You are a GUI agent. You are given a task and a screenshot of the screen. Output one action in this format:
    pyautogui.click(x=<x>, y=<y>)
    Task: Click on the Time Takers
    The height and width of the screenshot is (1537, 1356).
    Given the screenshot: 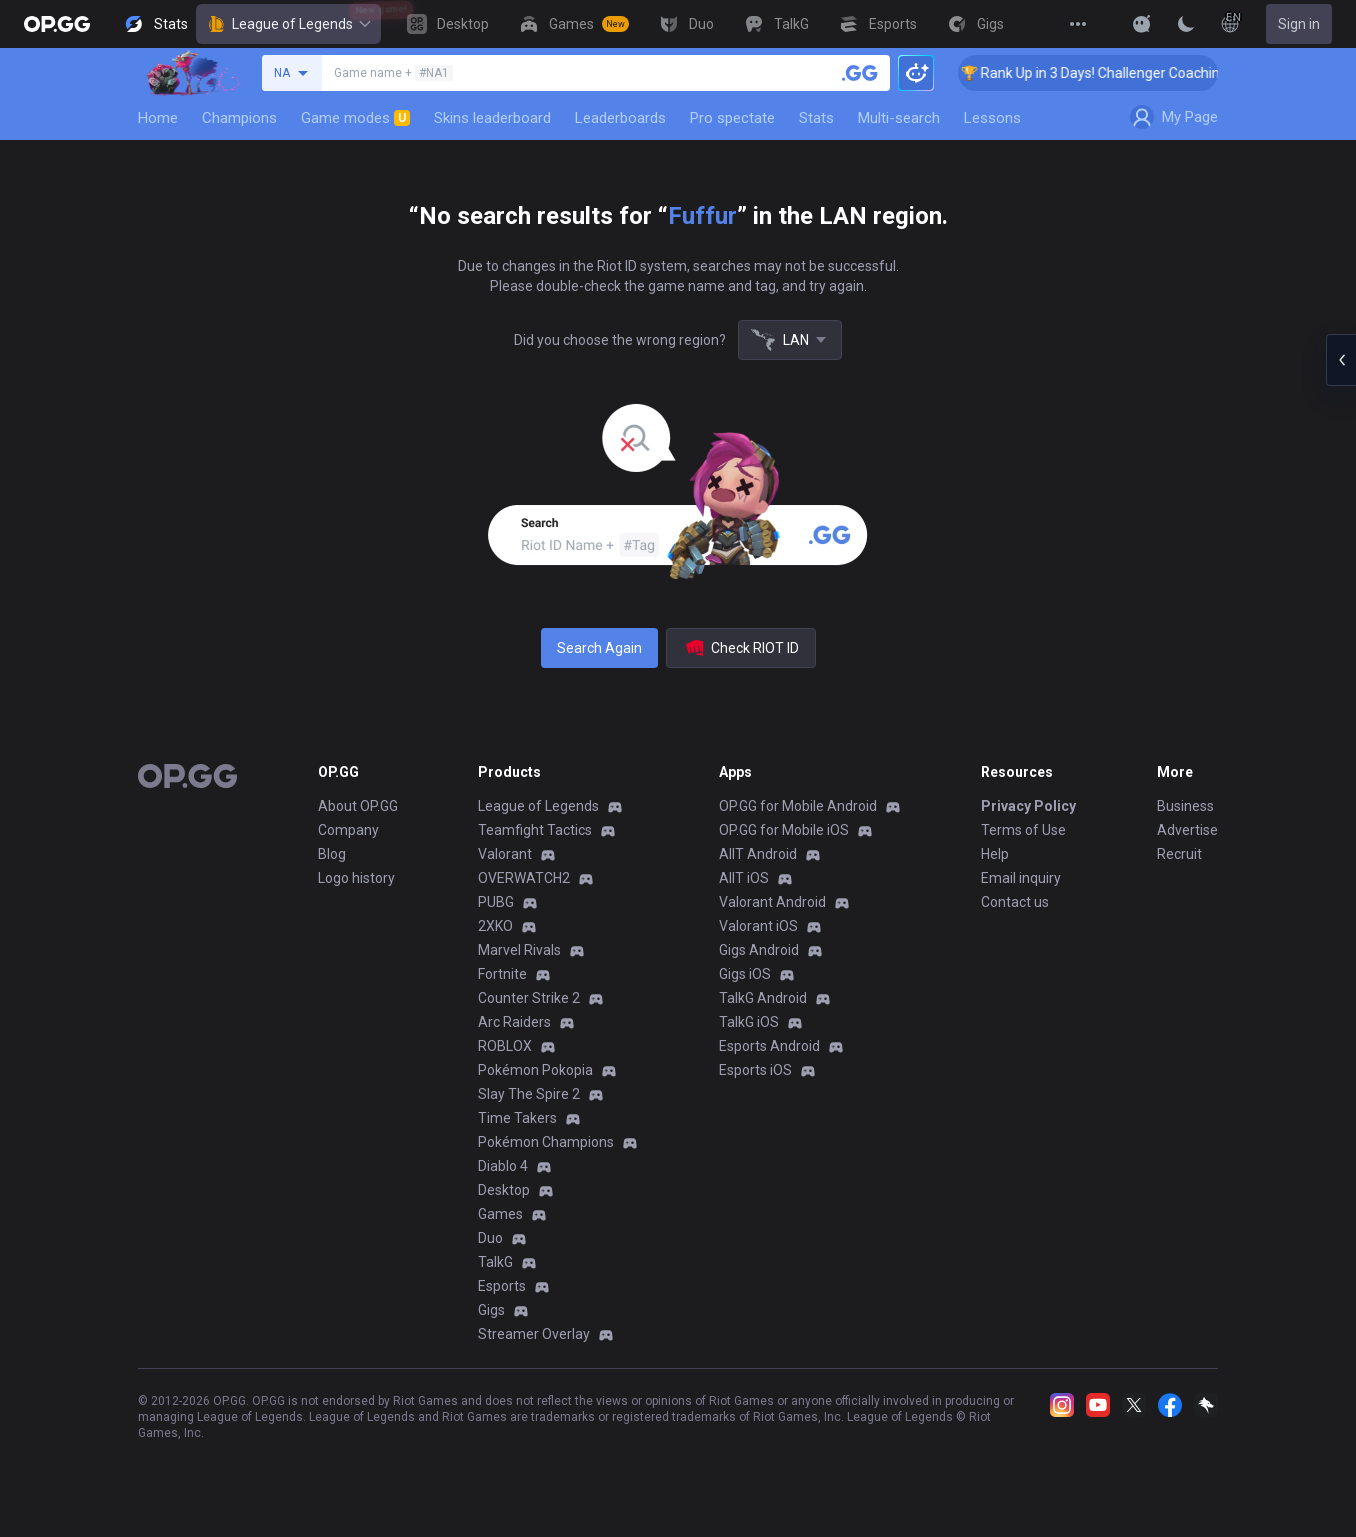 What is the action you would take?
    pyautogui.click(x=517, y=1118)
    